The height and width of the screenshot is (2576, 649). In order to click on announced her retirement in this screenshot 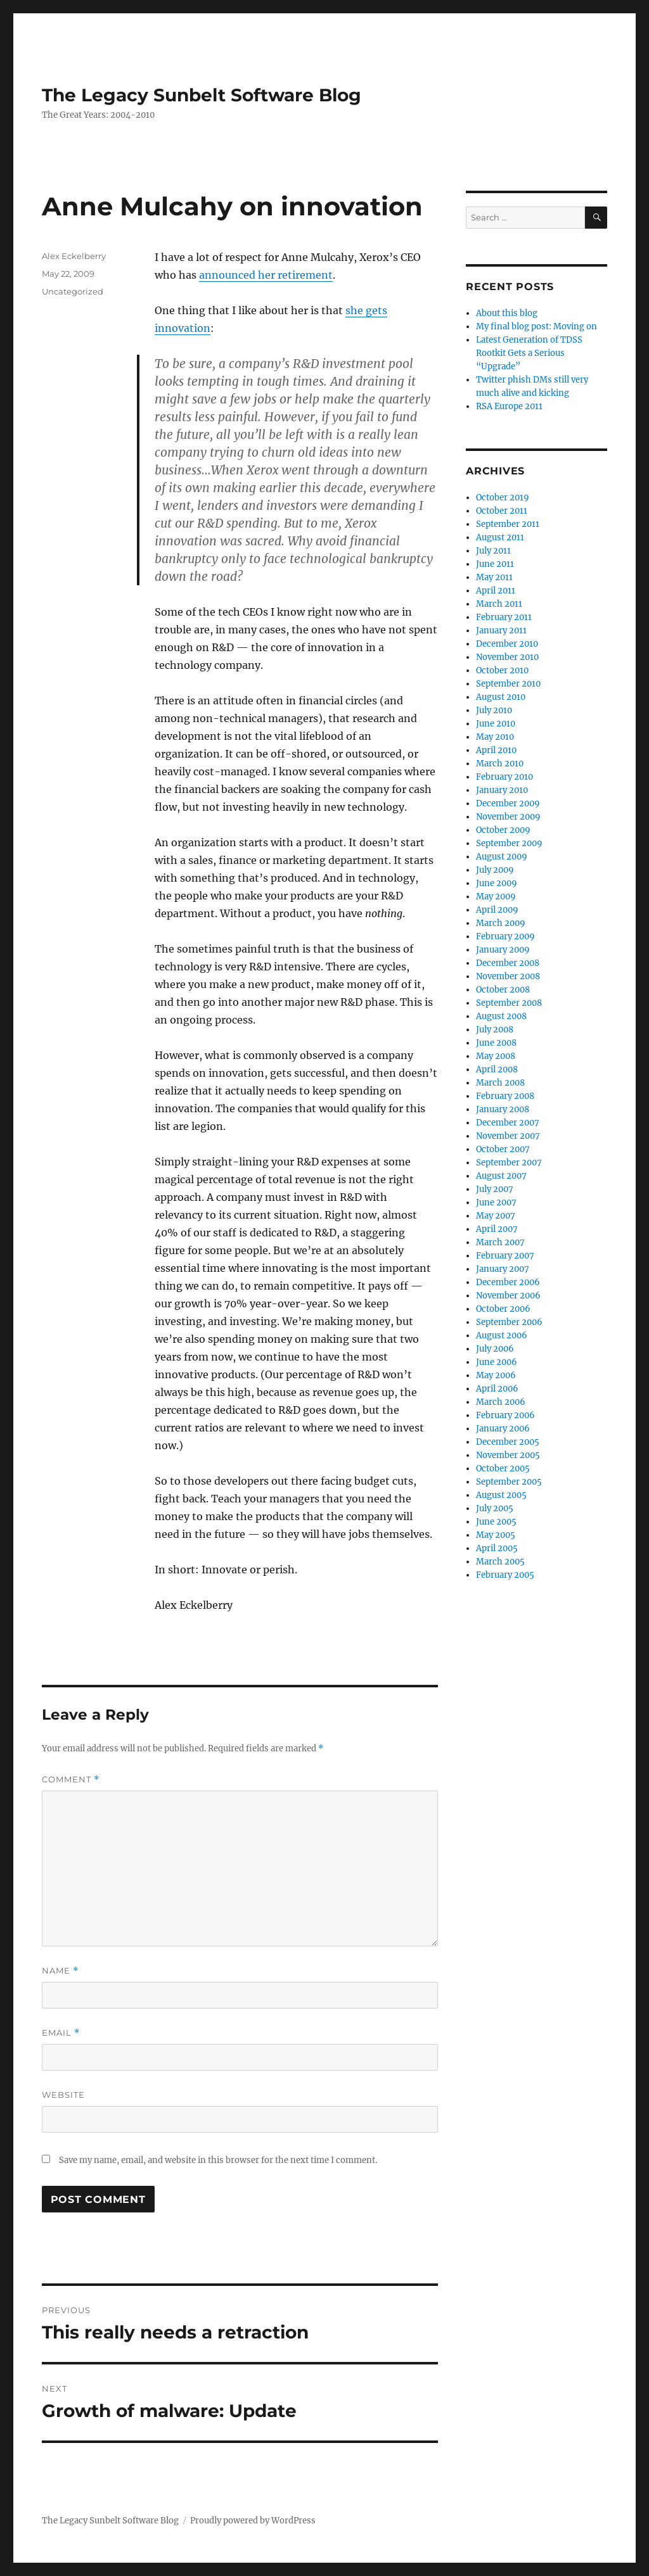, I will do `click(266, 275)`.